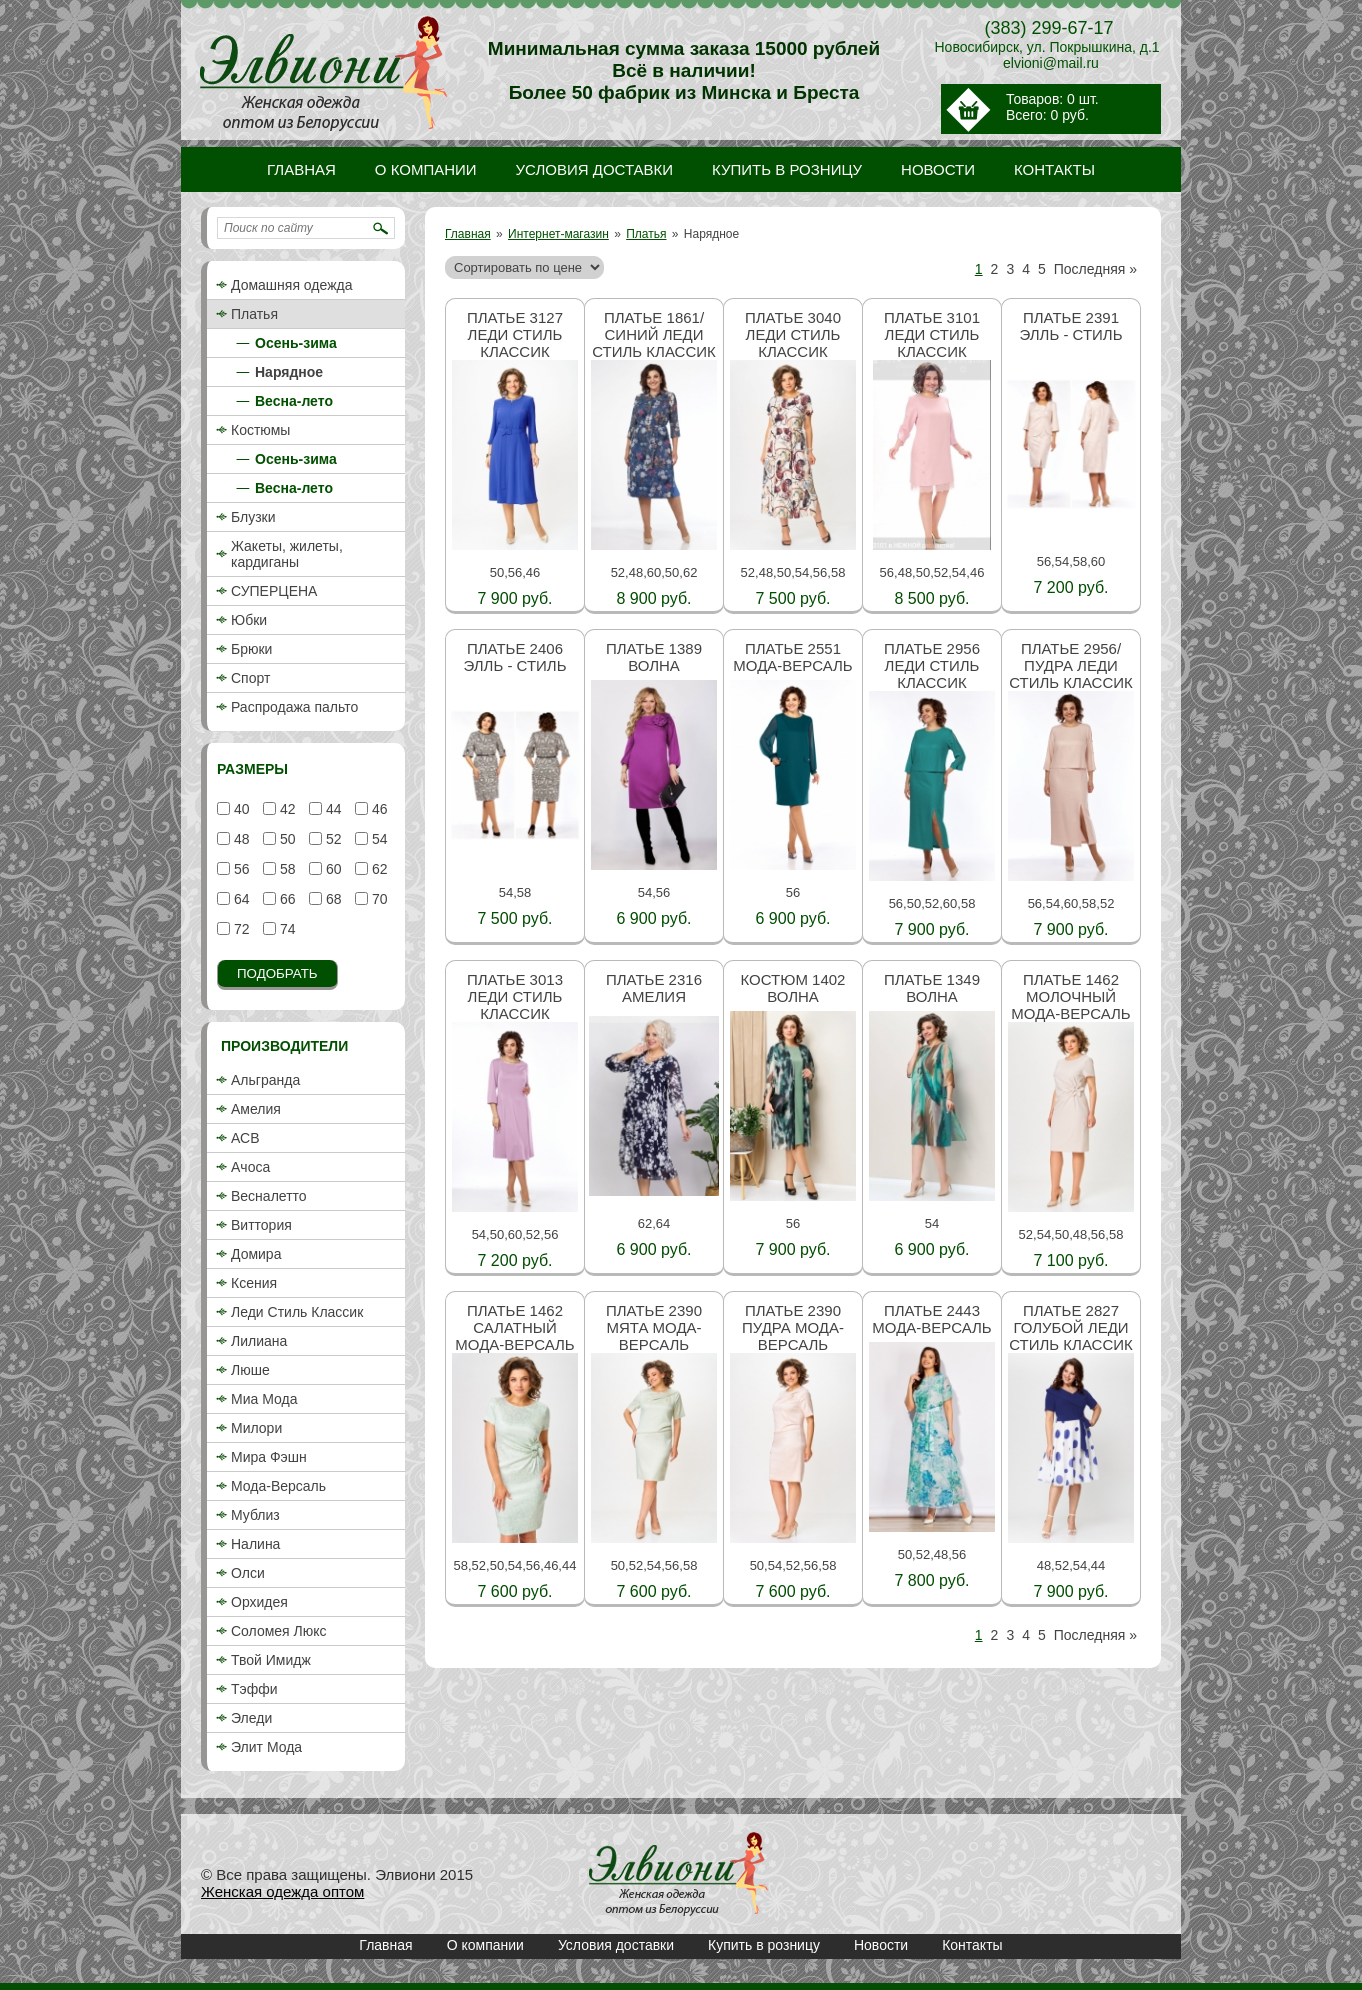 This screenshot has height=1990, width=1362. Describe the element at coordinates (256, 1109) in the screenshot. I see `Амелия` at that location.